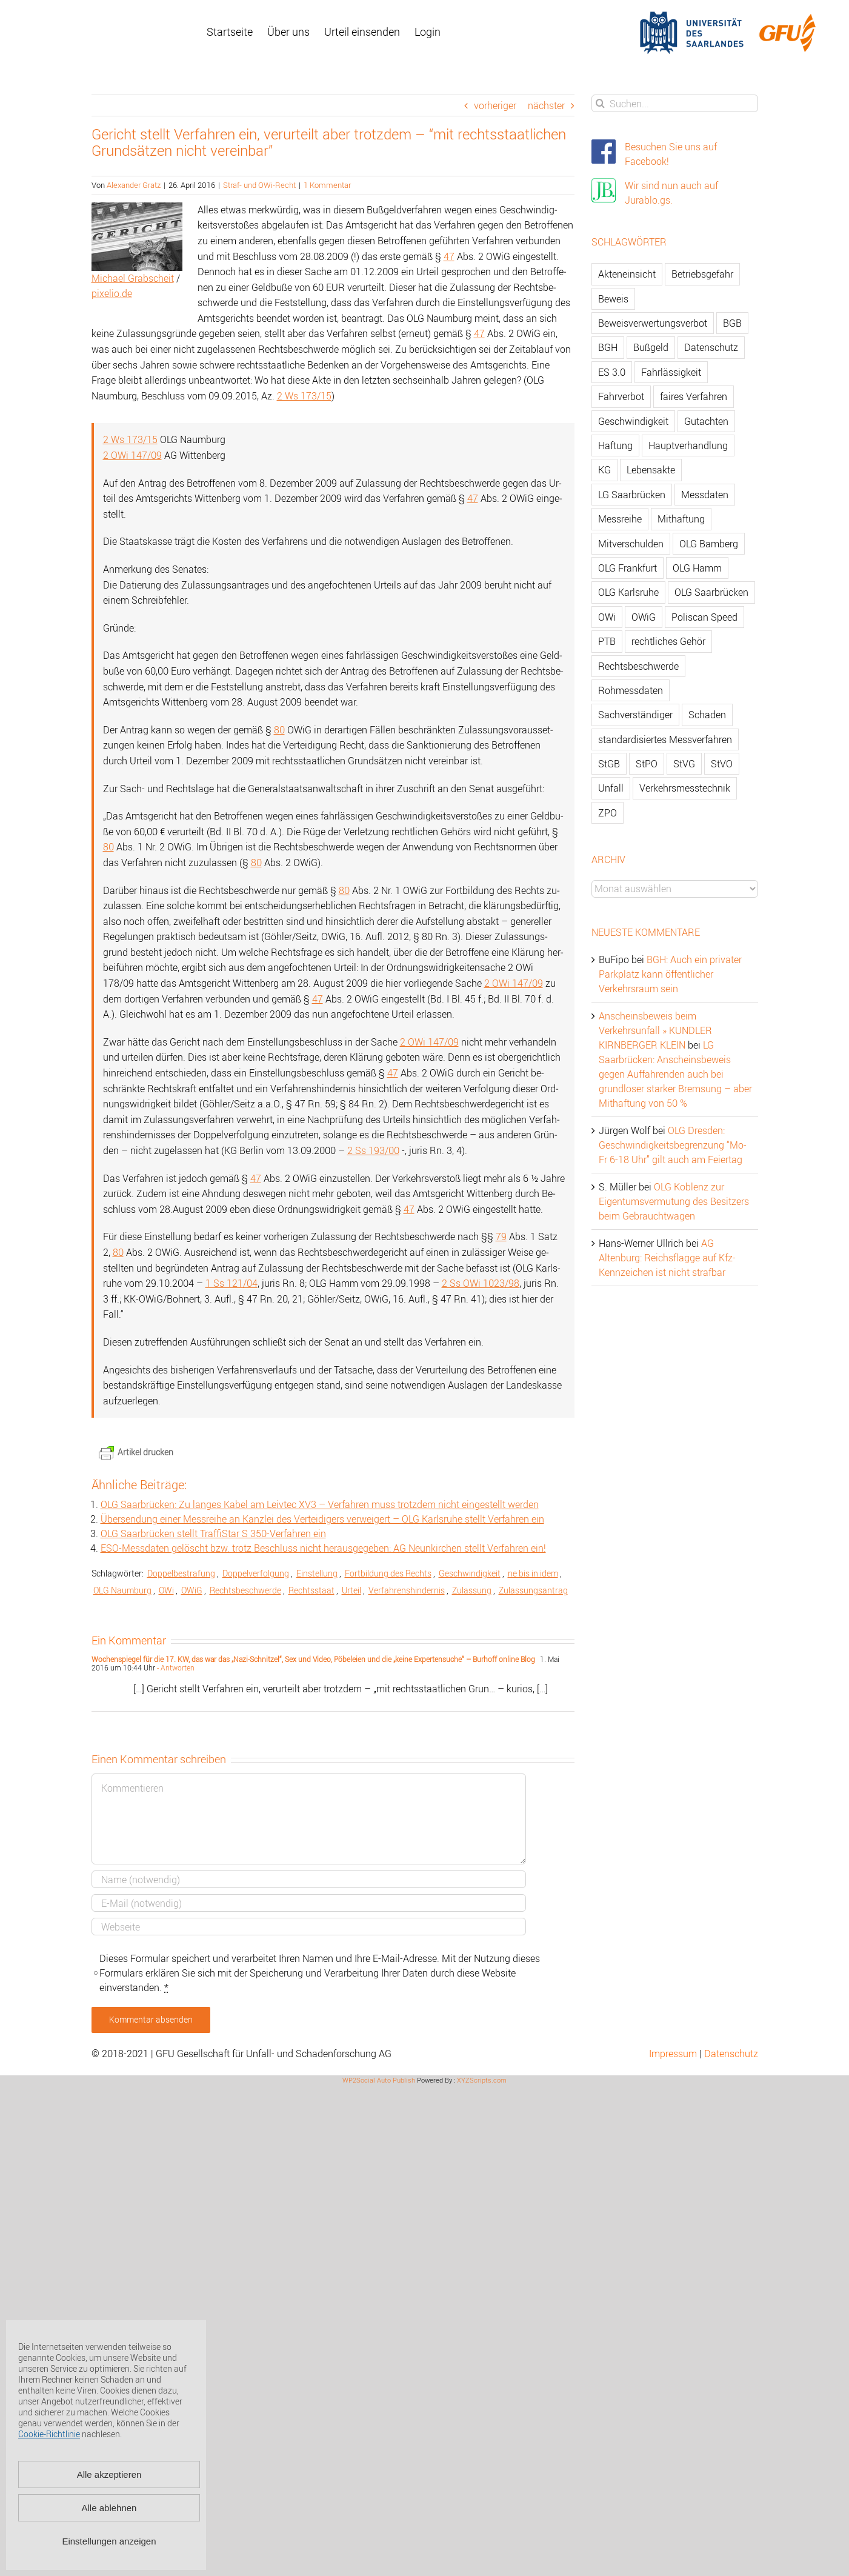 This screenshot has height=2576, width=849. What do you see at coordinates (309, 1926) in the screenshot?
I see `[URL]` at bounding box center [309, 1926].